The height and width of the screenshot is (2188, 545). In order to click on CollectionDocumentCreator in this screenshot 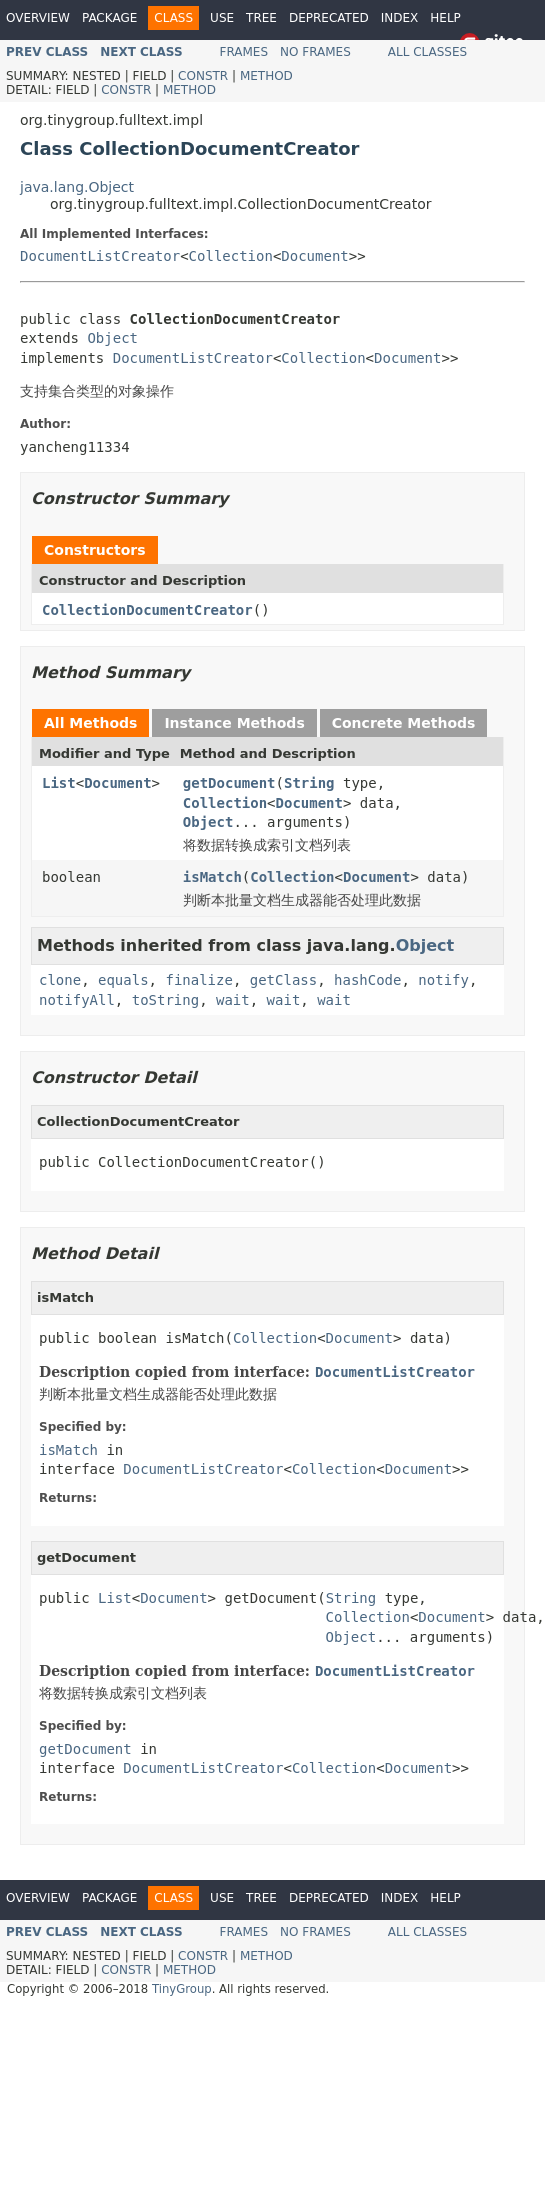, I will do `click(147, 610)`.